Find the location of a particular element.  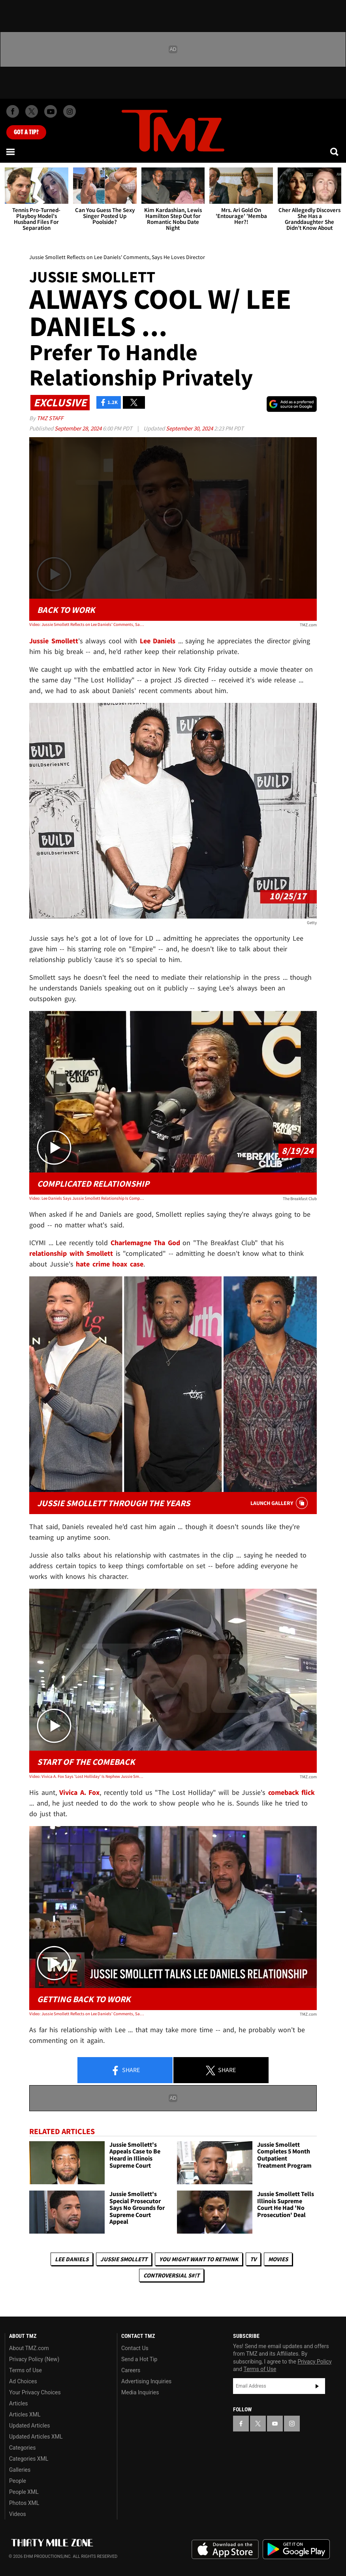

Ad Choices is located at coordinates (23, 2381).